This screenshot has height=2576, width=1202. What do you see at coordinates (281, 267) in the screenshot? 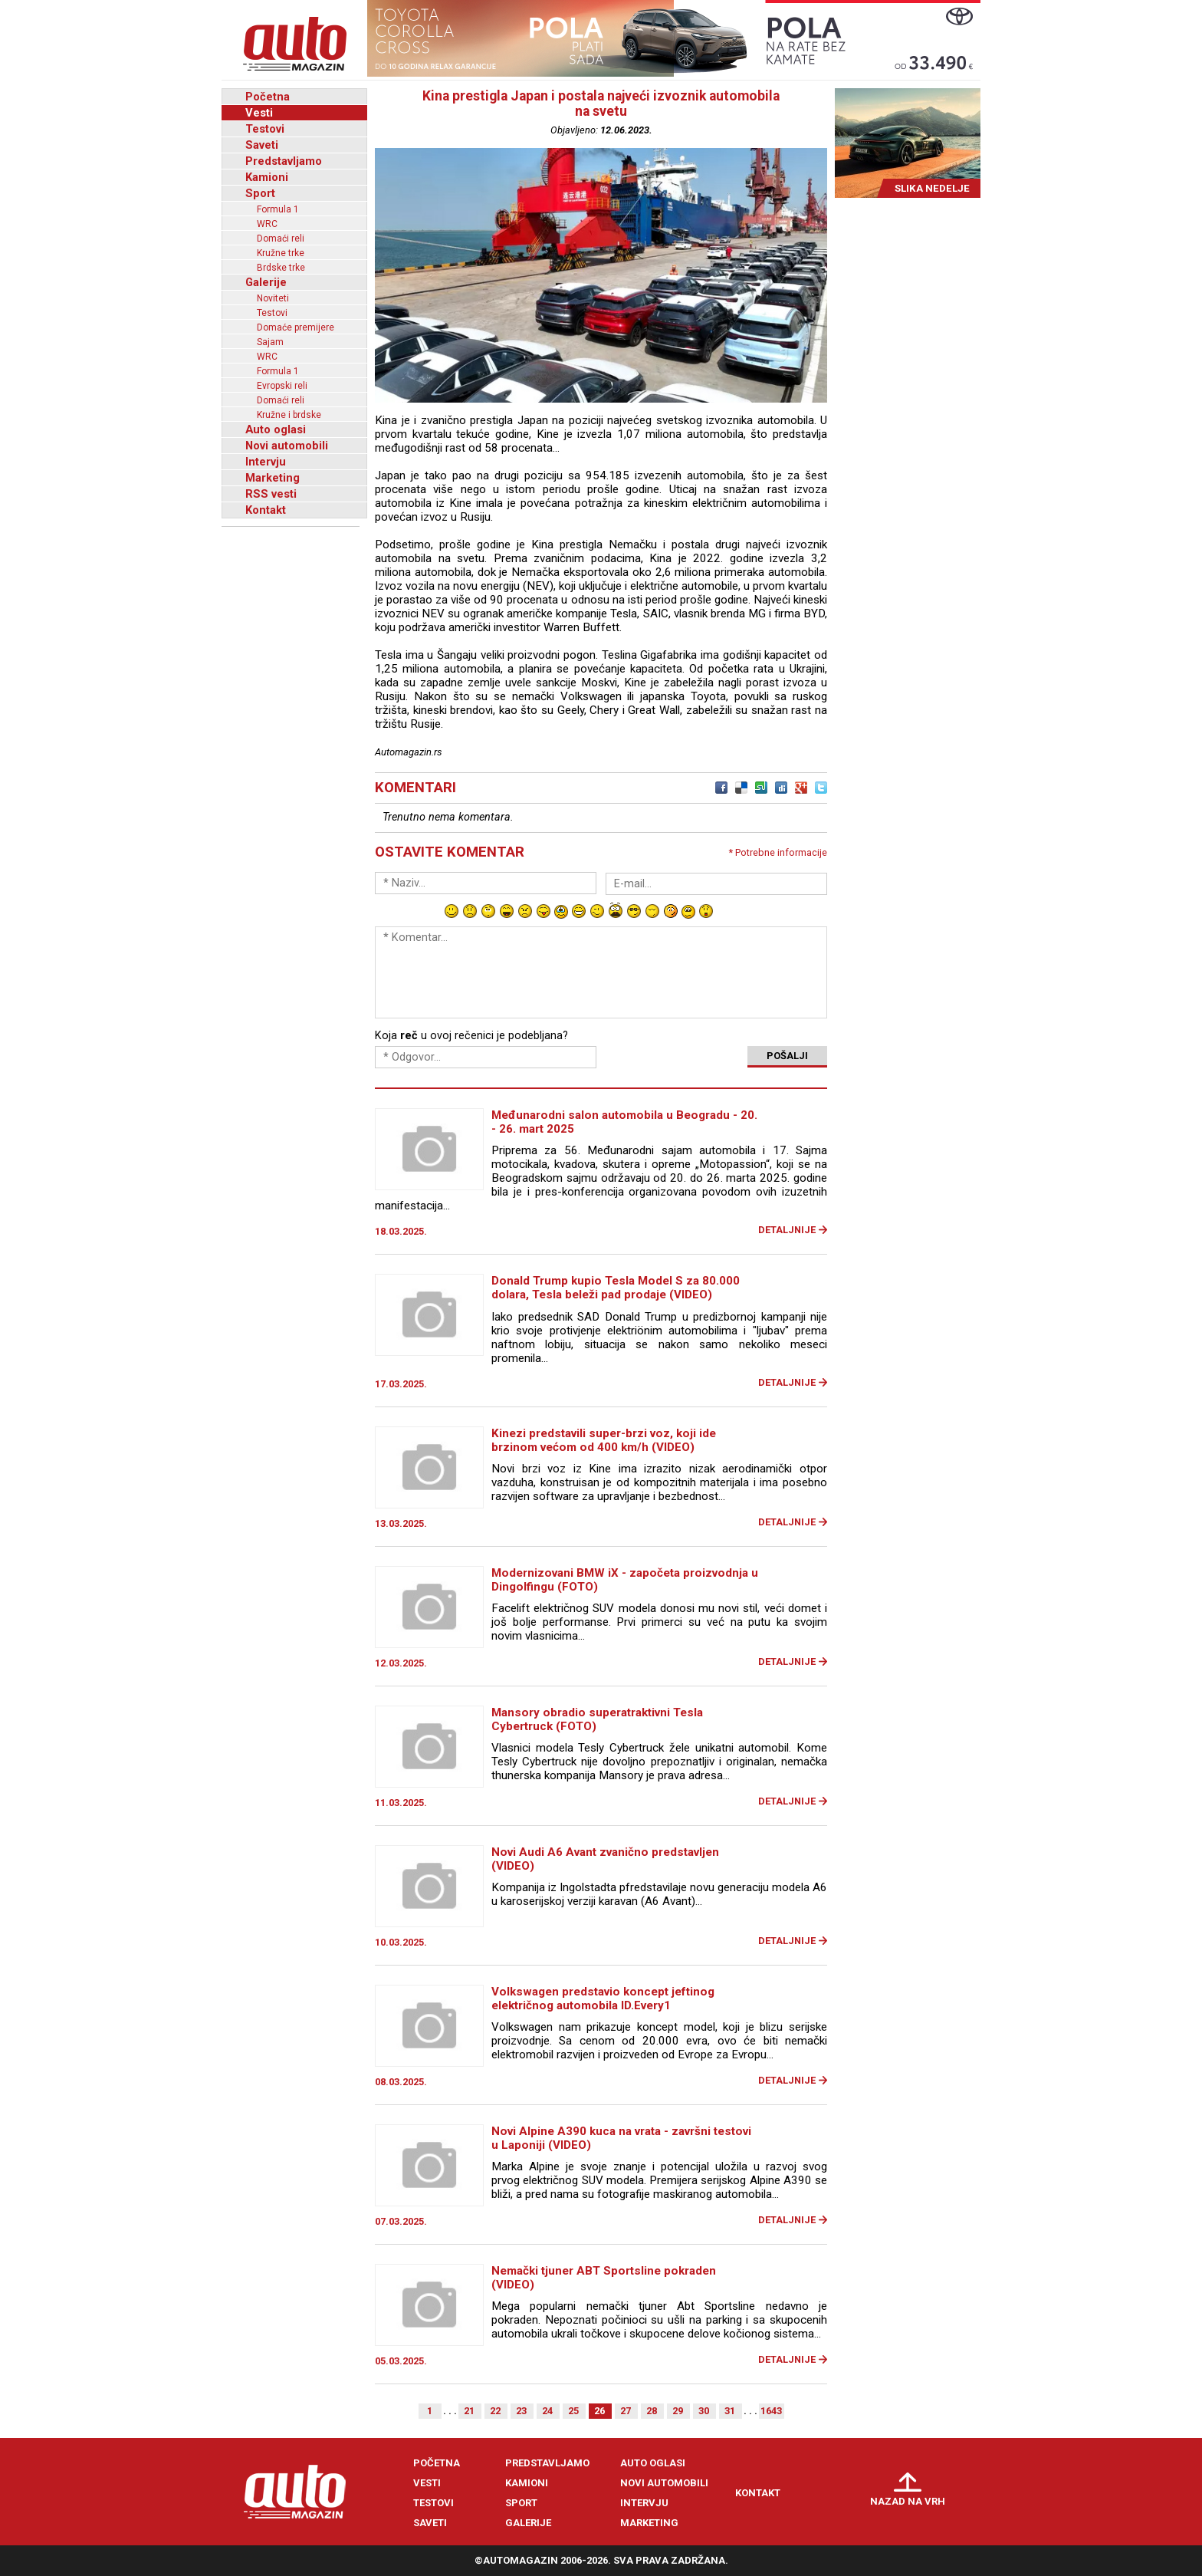
I see `Brdske trke` at bounding box center [281, 267].